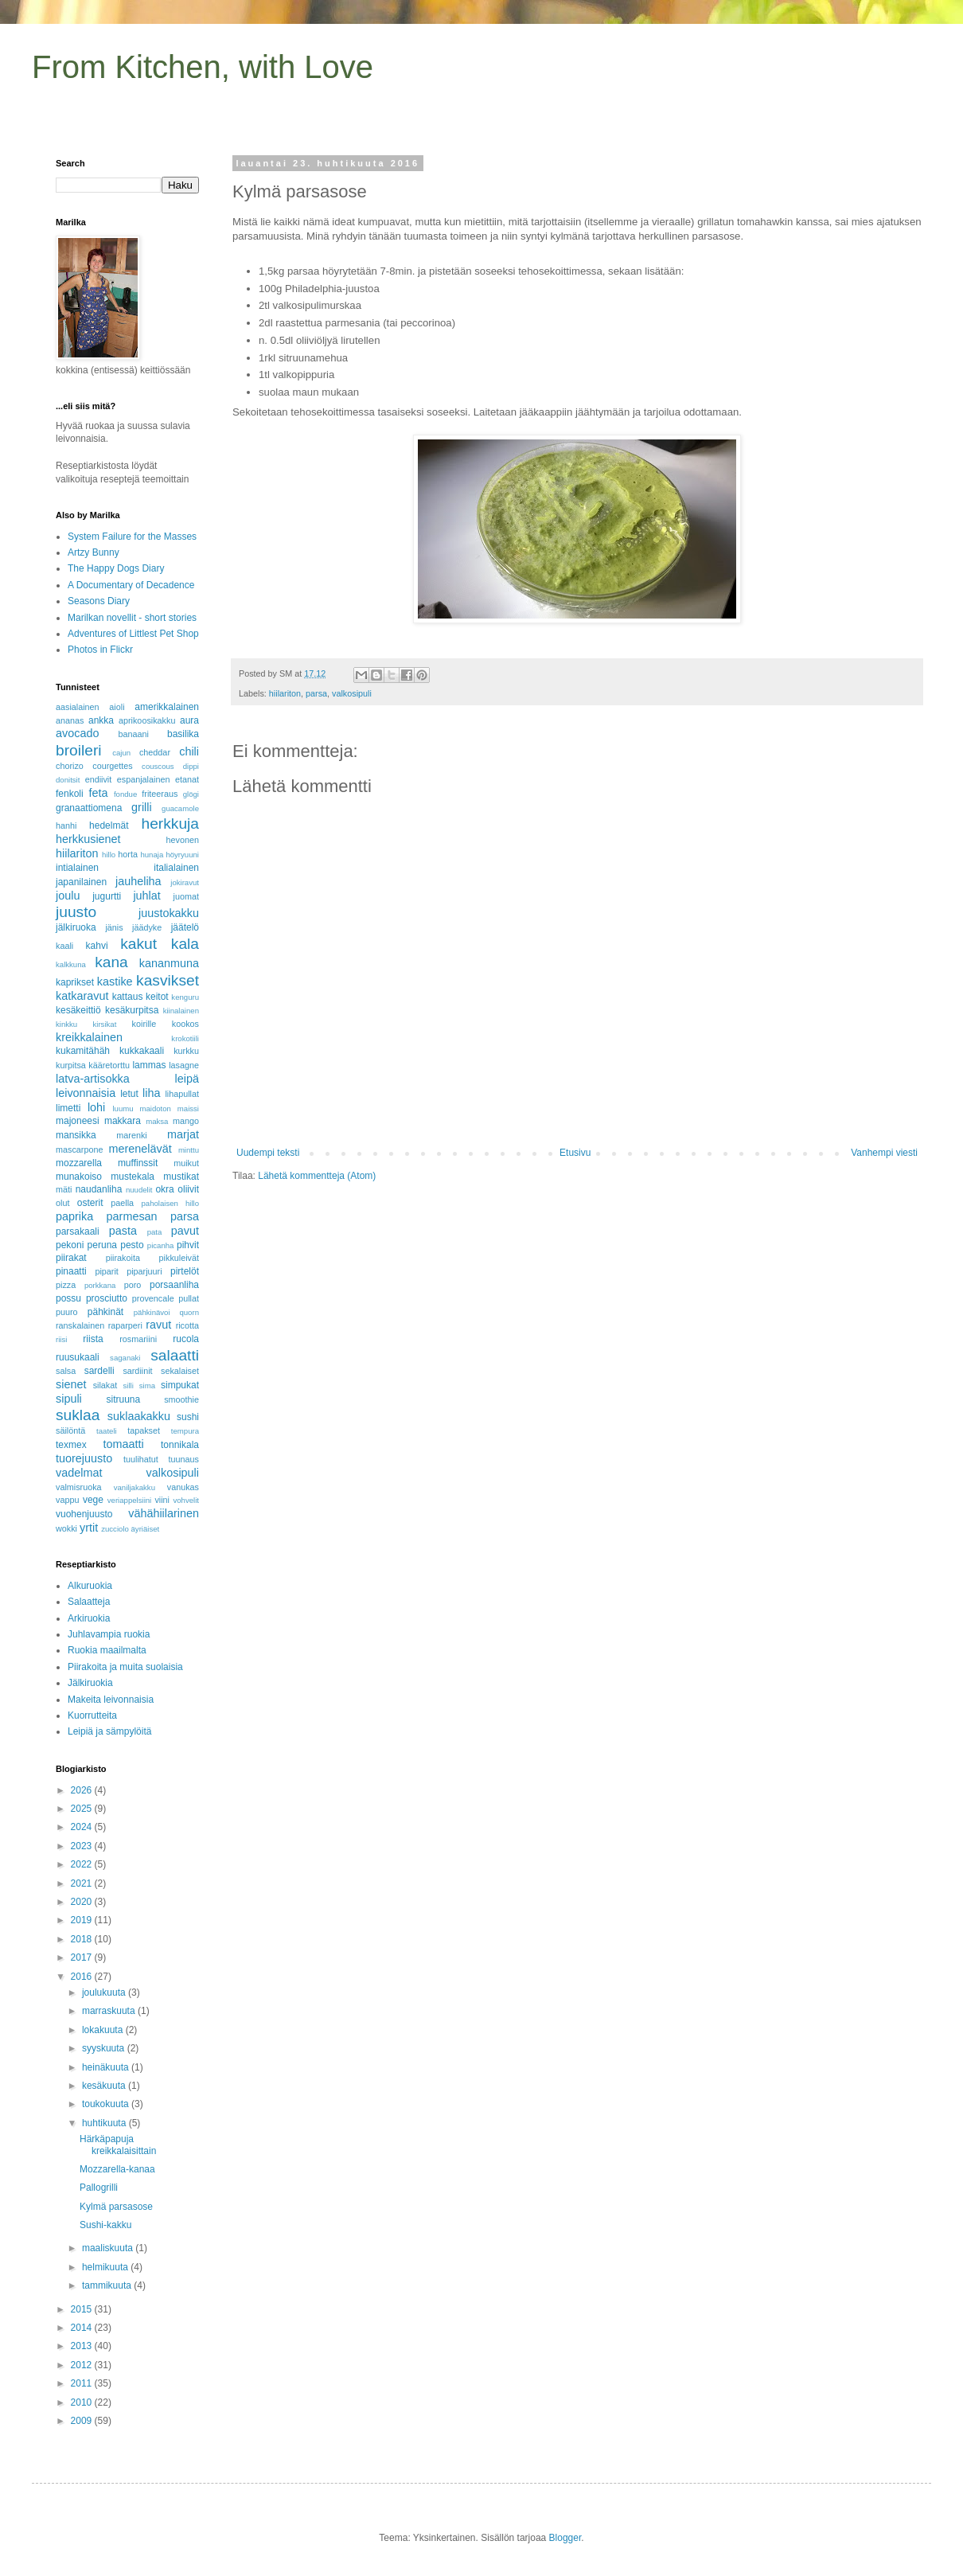  What do you see at coordinates (89, 1037) in the screenshot?
I see `kreikkalainen` at bounding box center [89, 1037].